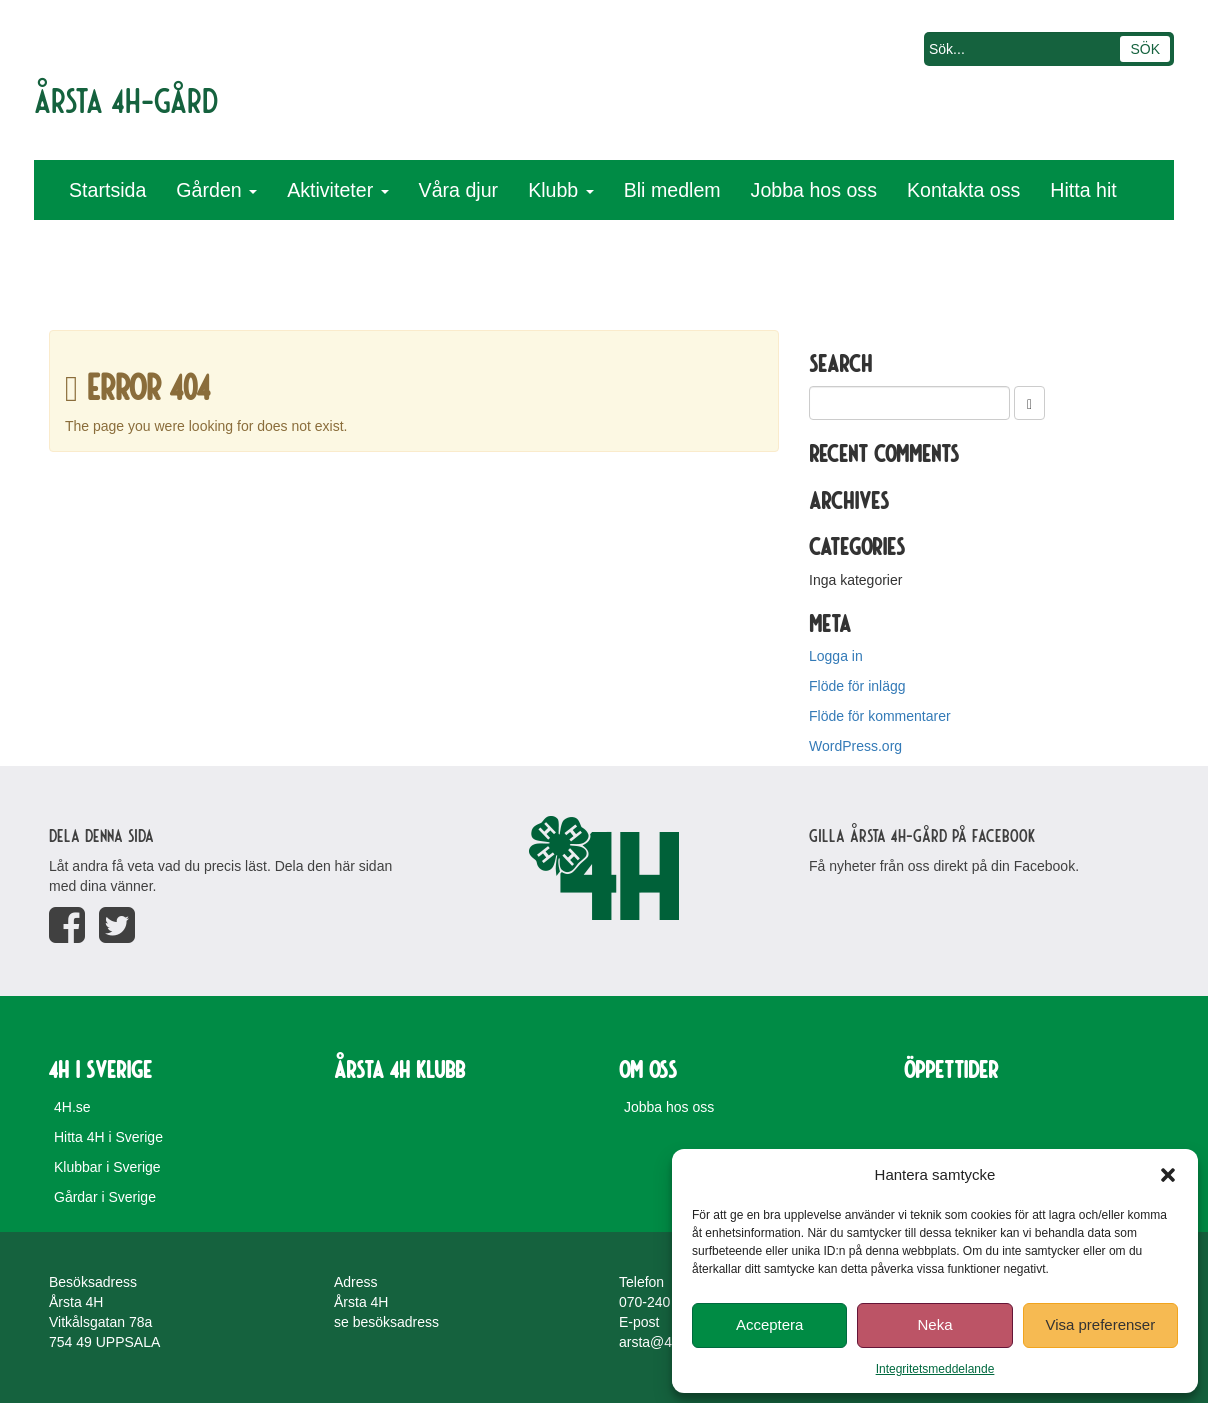  Describe the element at coordinates (107, 190) in the screenshot. I see `Startsida` at that location.